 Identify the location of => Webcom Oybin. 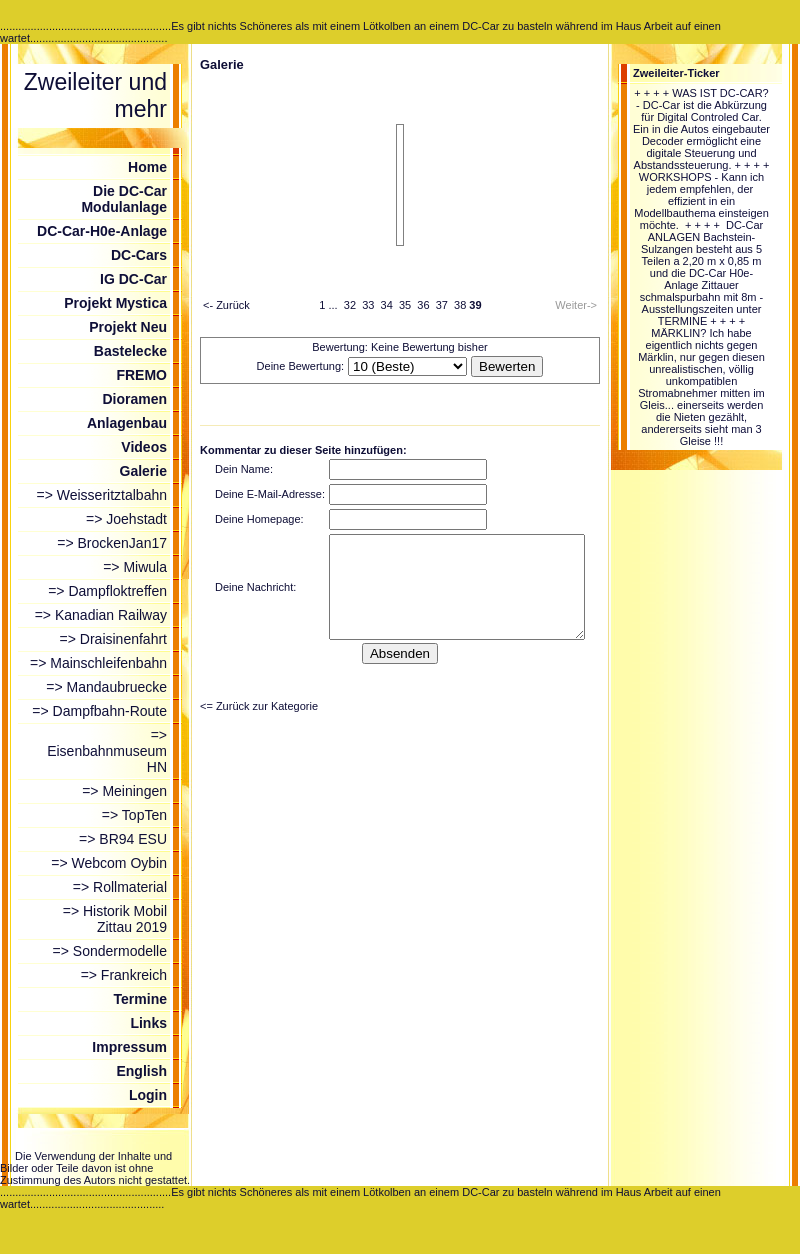
(109, 863).